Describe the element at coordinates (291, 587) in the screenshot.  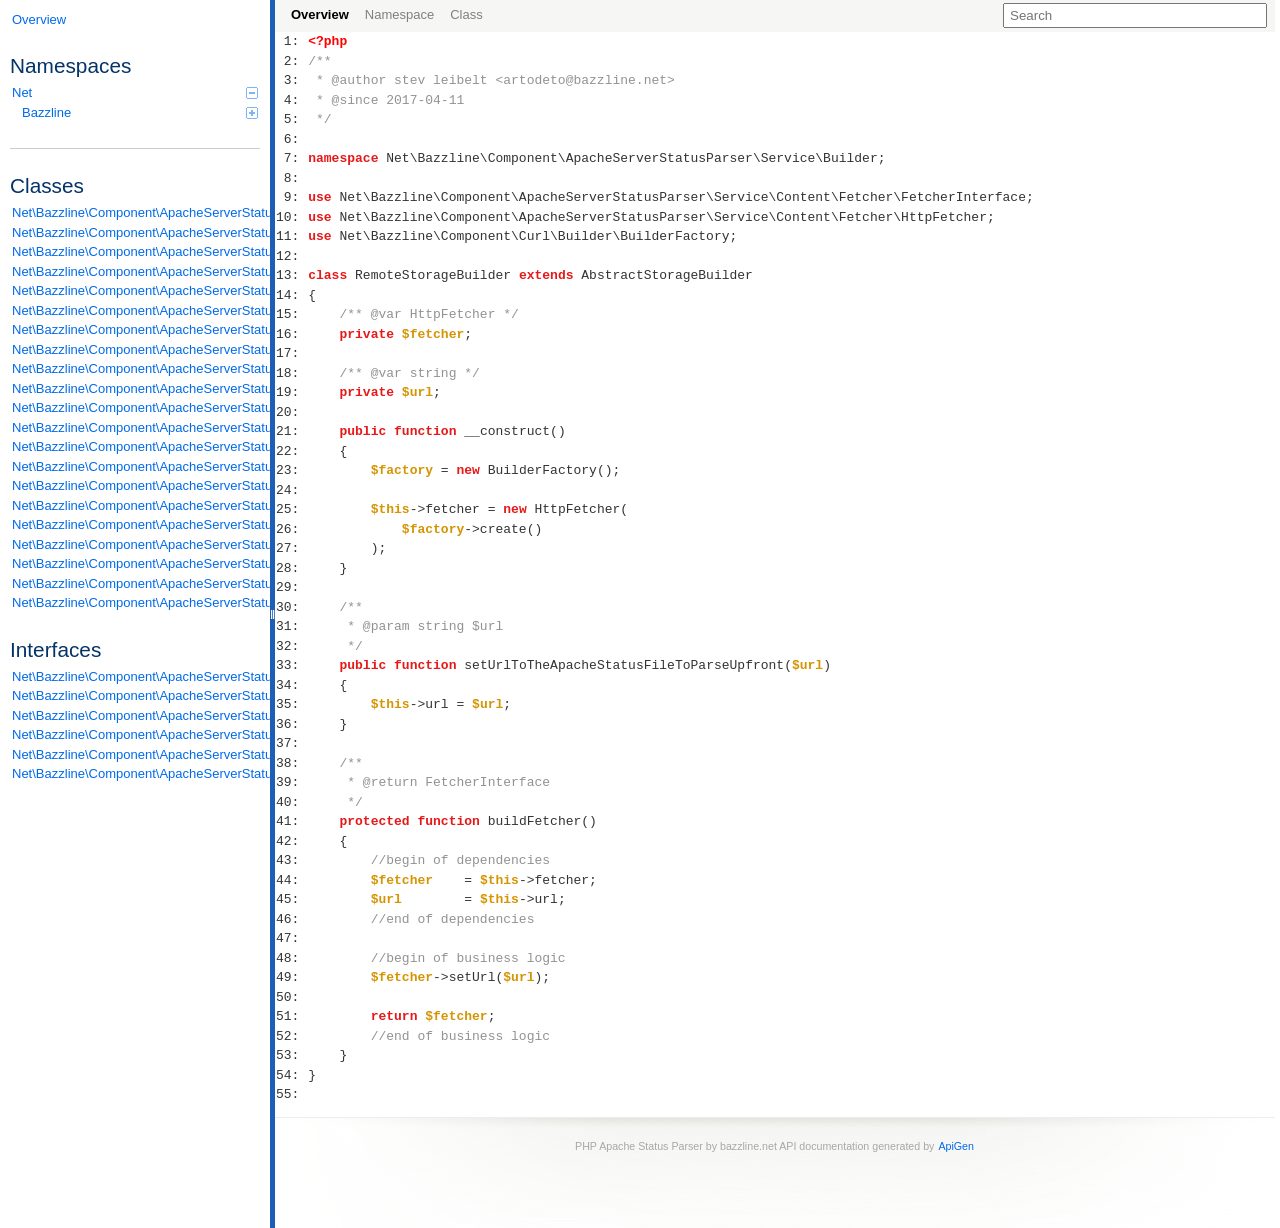
I see `29:` at that location.